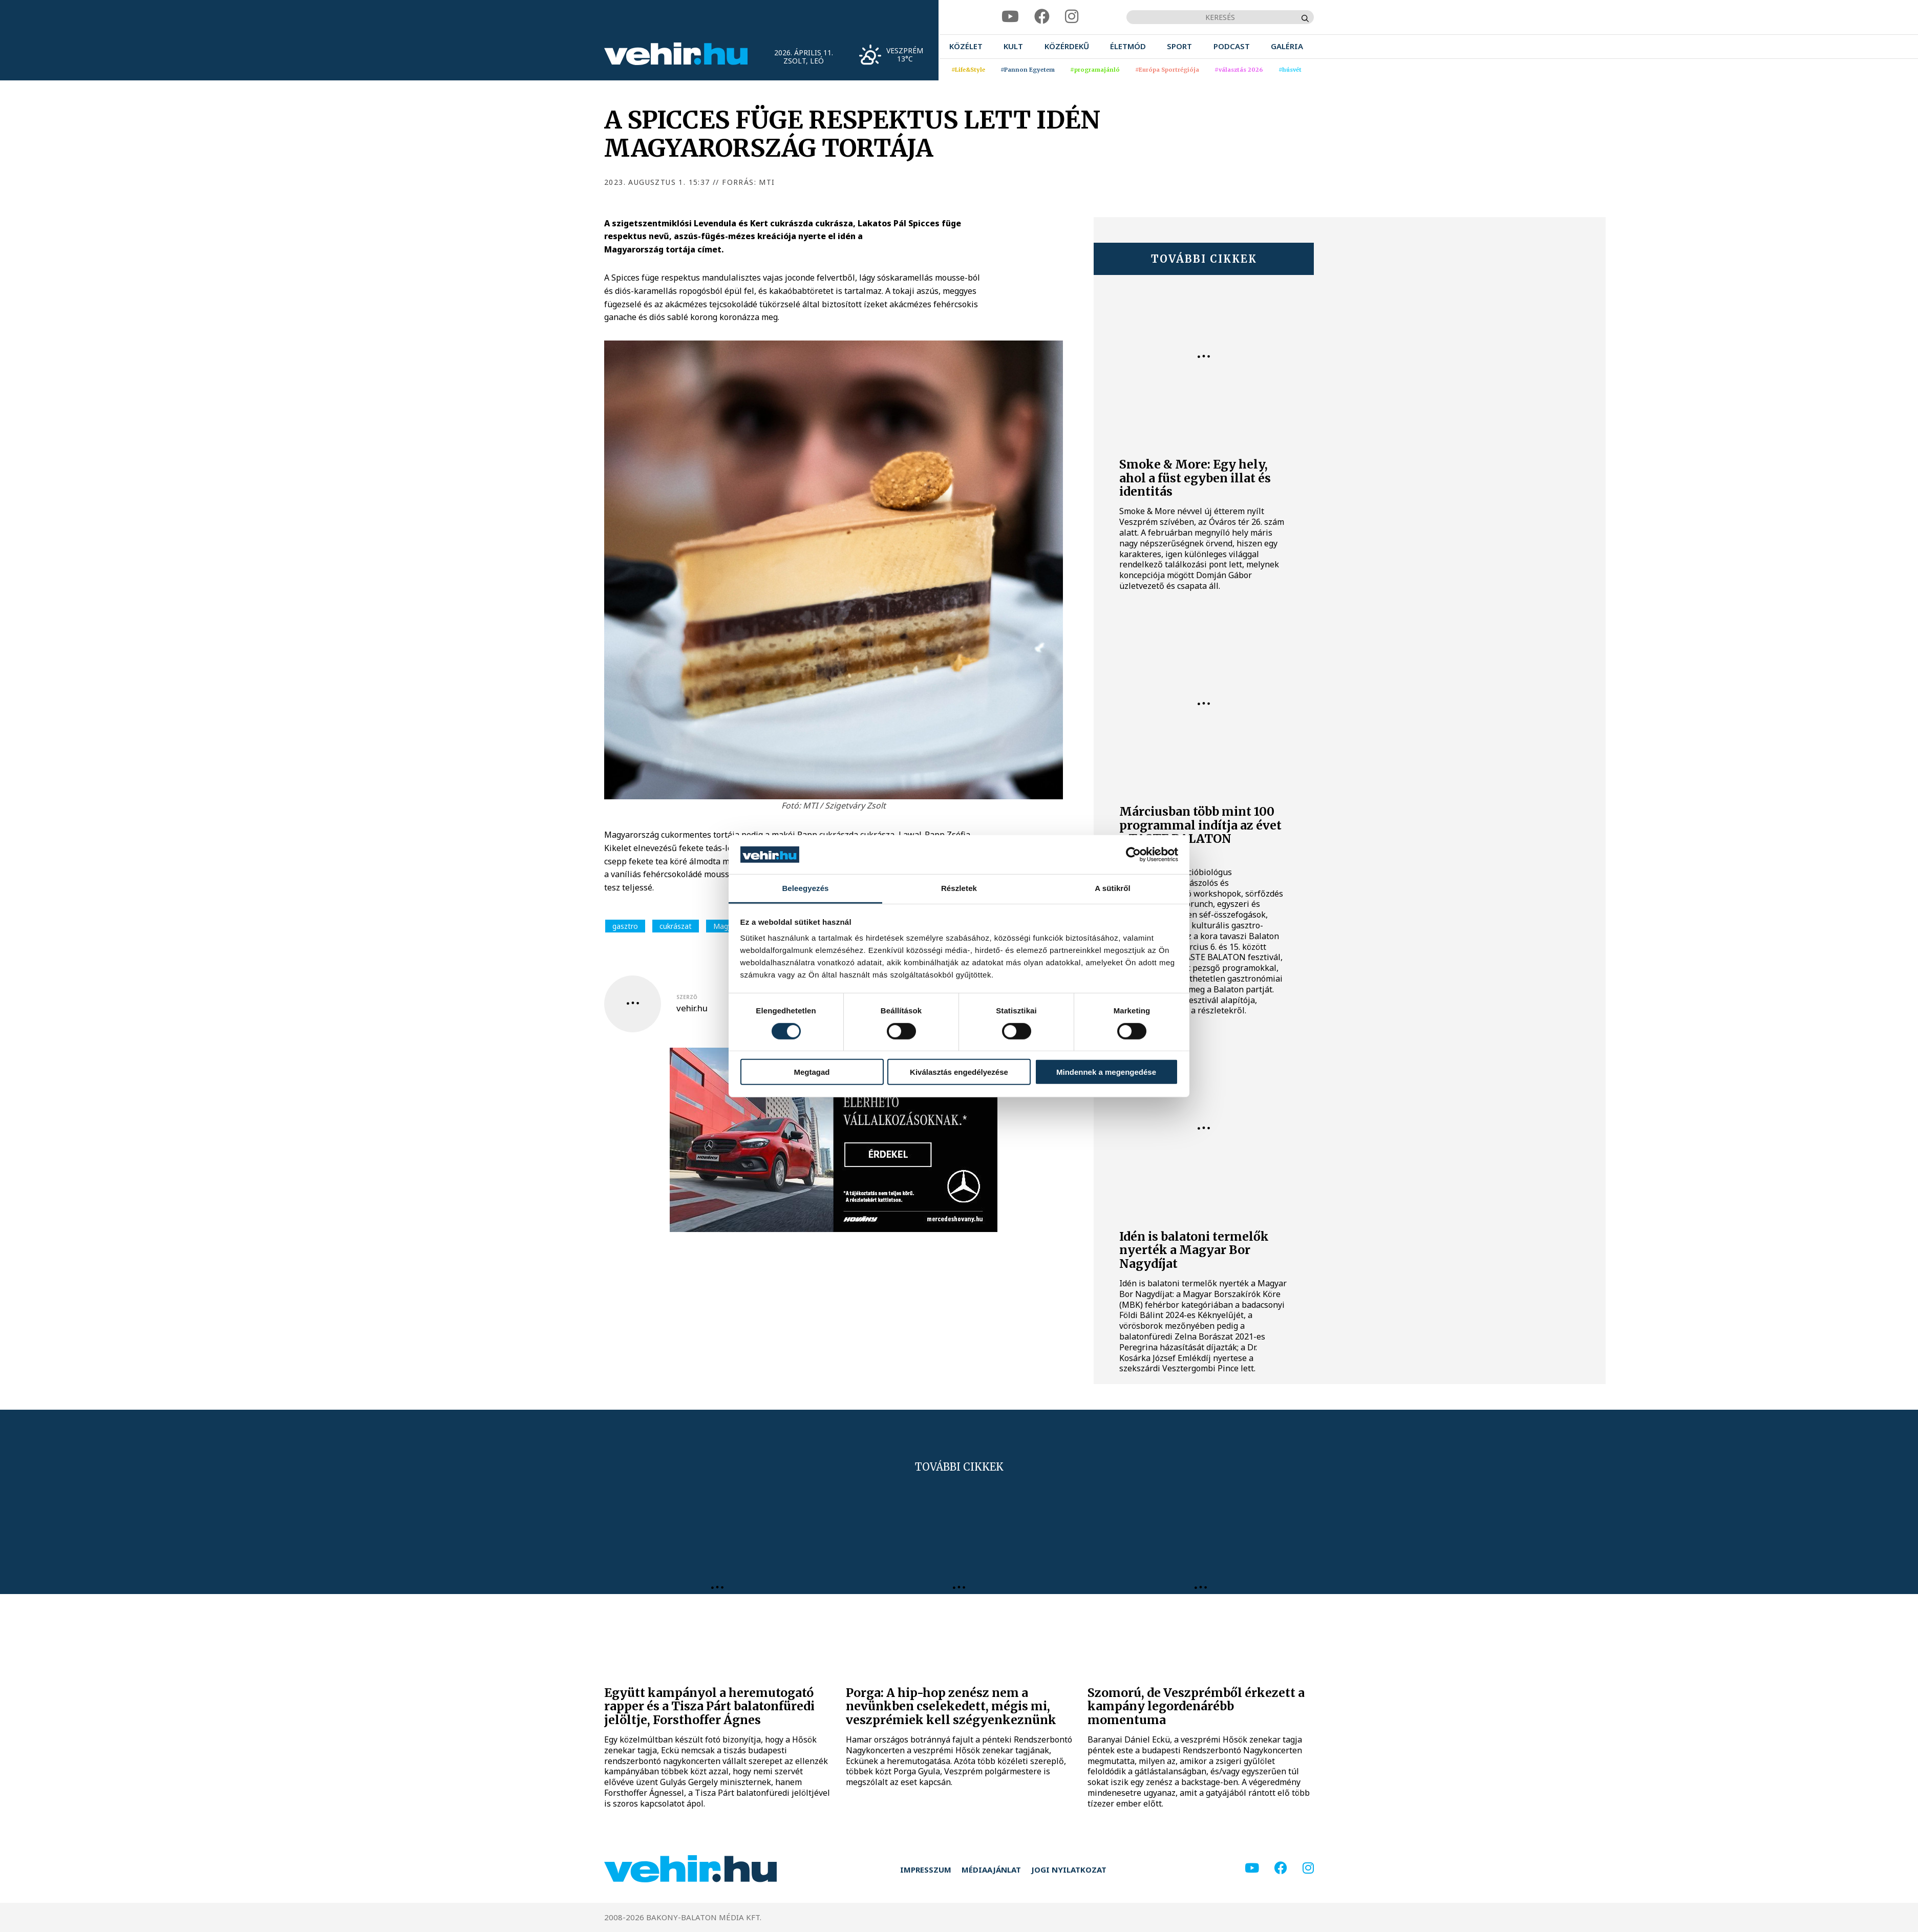 Image resolution: width=1918 pixels, height=1932 pixels. I want to click on A sütikről [tab], so click(1113, 888).